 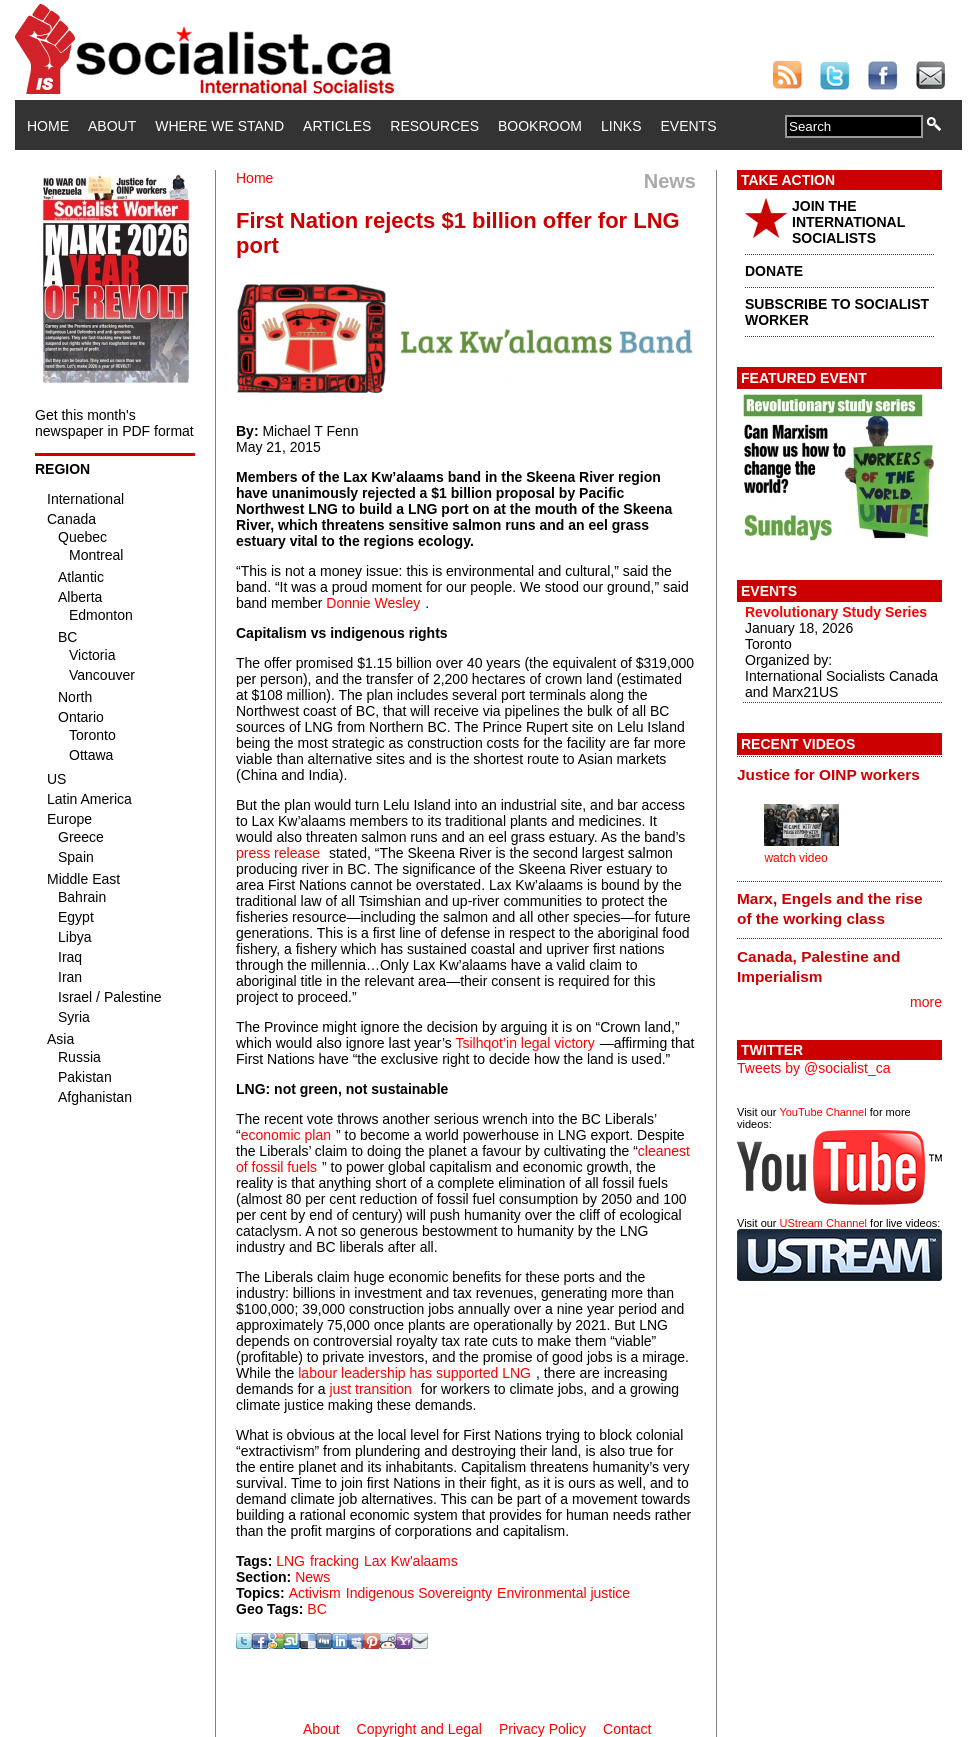 What do you see at coordinates (112, 126) in the screenshot?
I see `About` at bounding box center [112, 126].